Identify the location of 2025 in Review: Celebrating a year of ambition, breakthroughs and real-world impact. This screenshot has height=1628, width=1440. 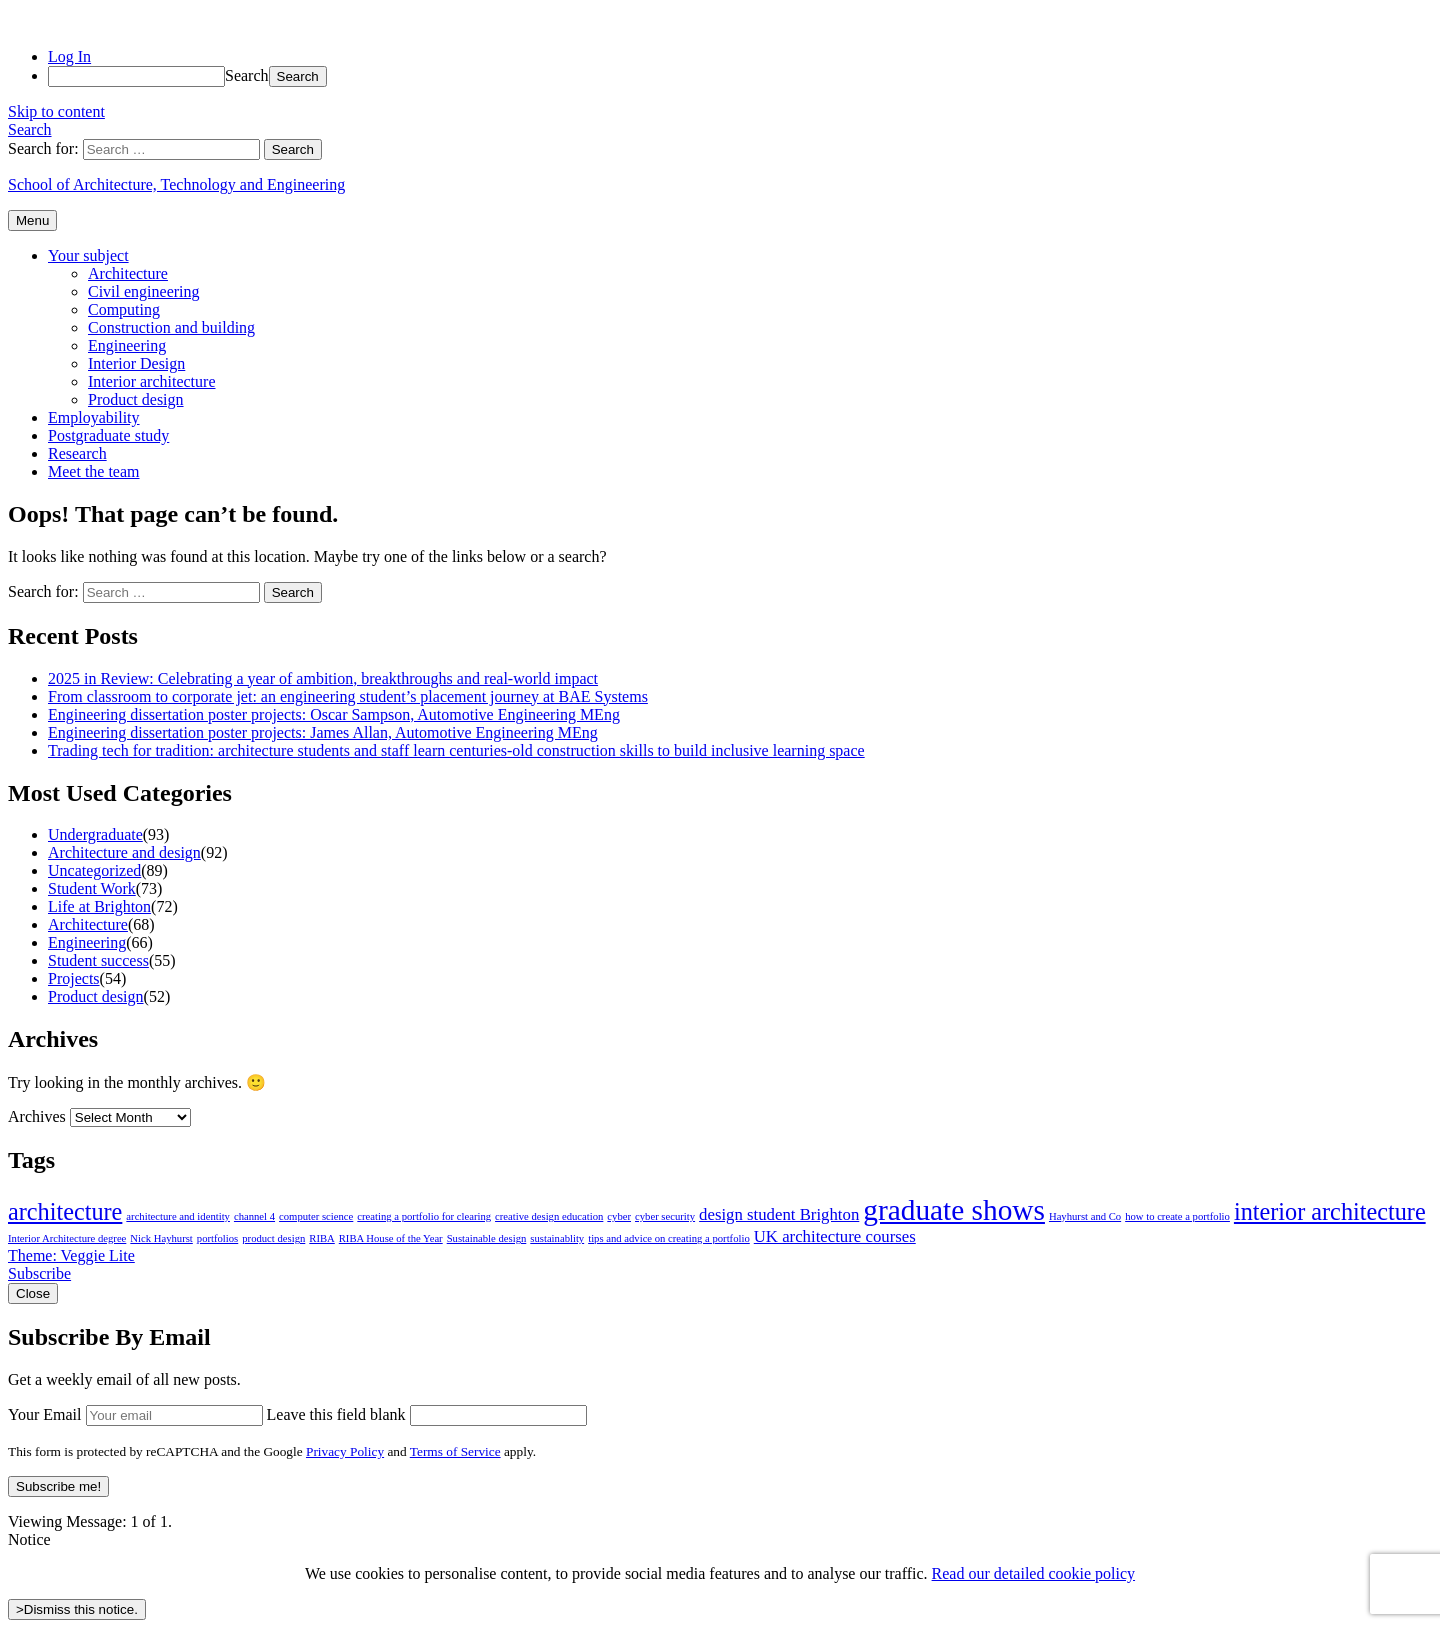
(323, 678).